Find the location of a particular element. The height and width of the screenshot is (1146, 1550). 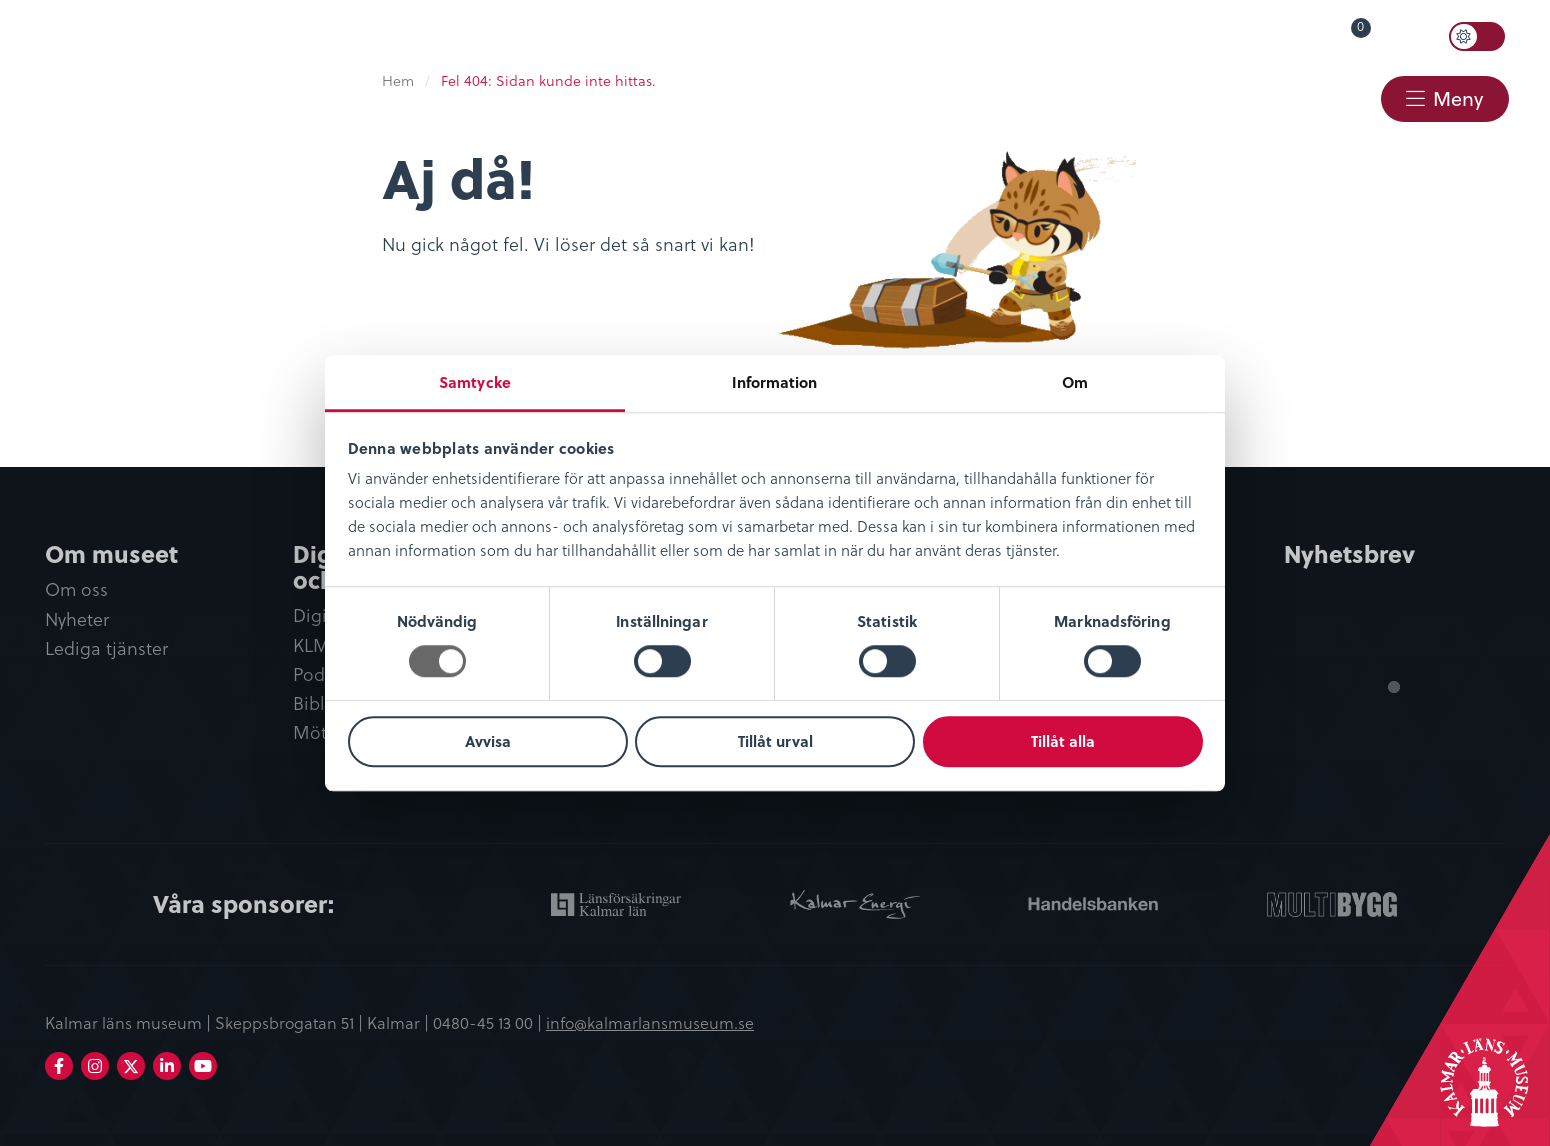

Samtycke [tab] is located at coordinates (475, 382).